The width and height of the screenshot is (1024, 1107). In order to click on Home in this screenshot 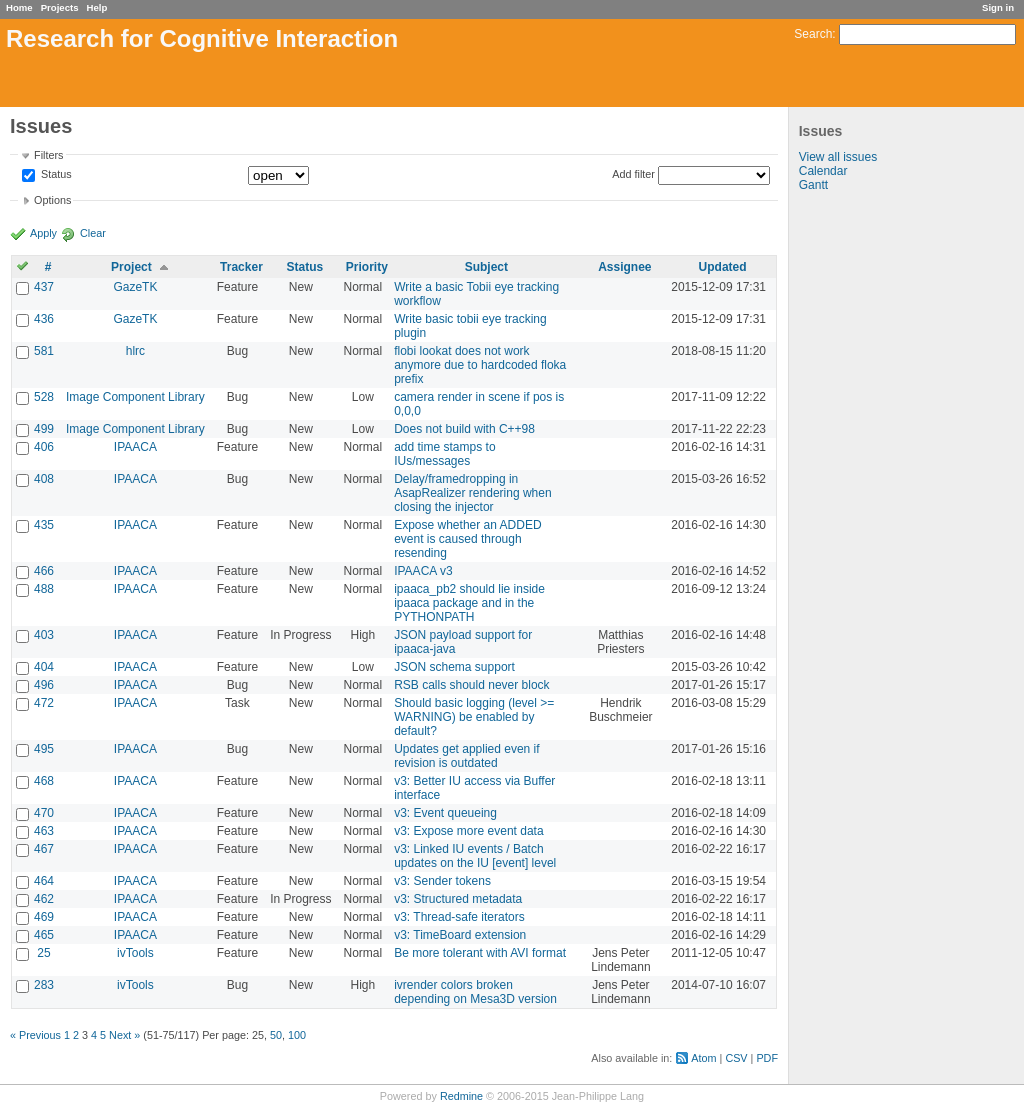, I will do `click(19, 7)`.